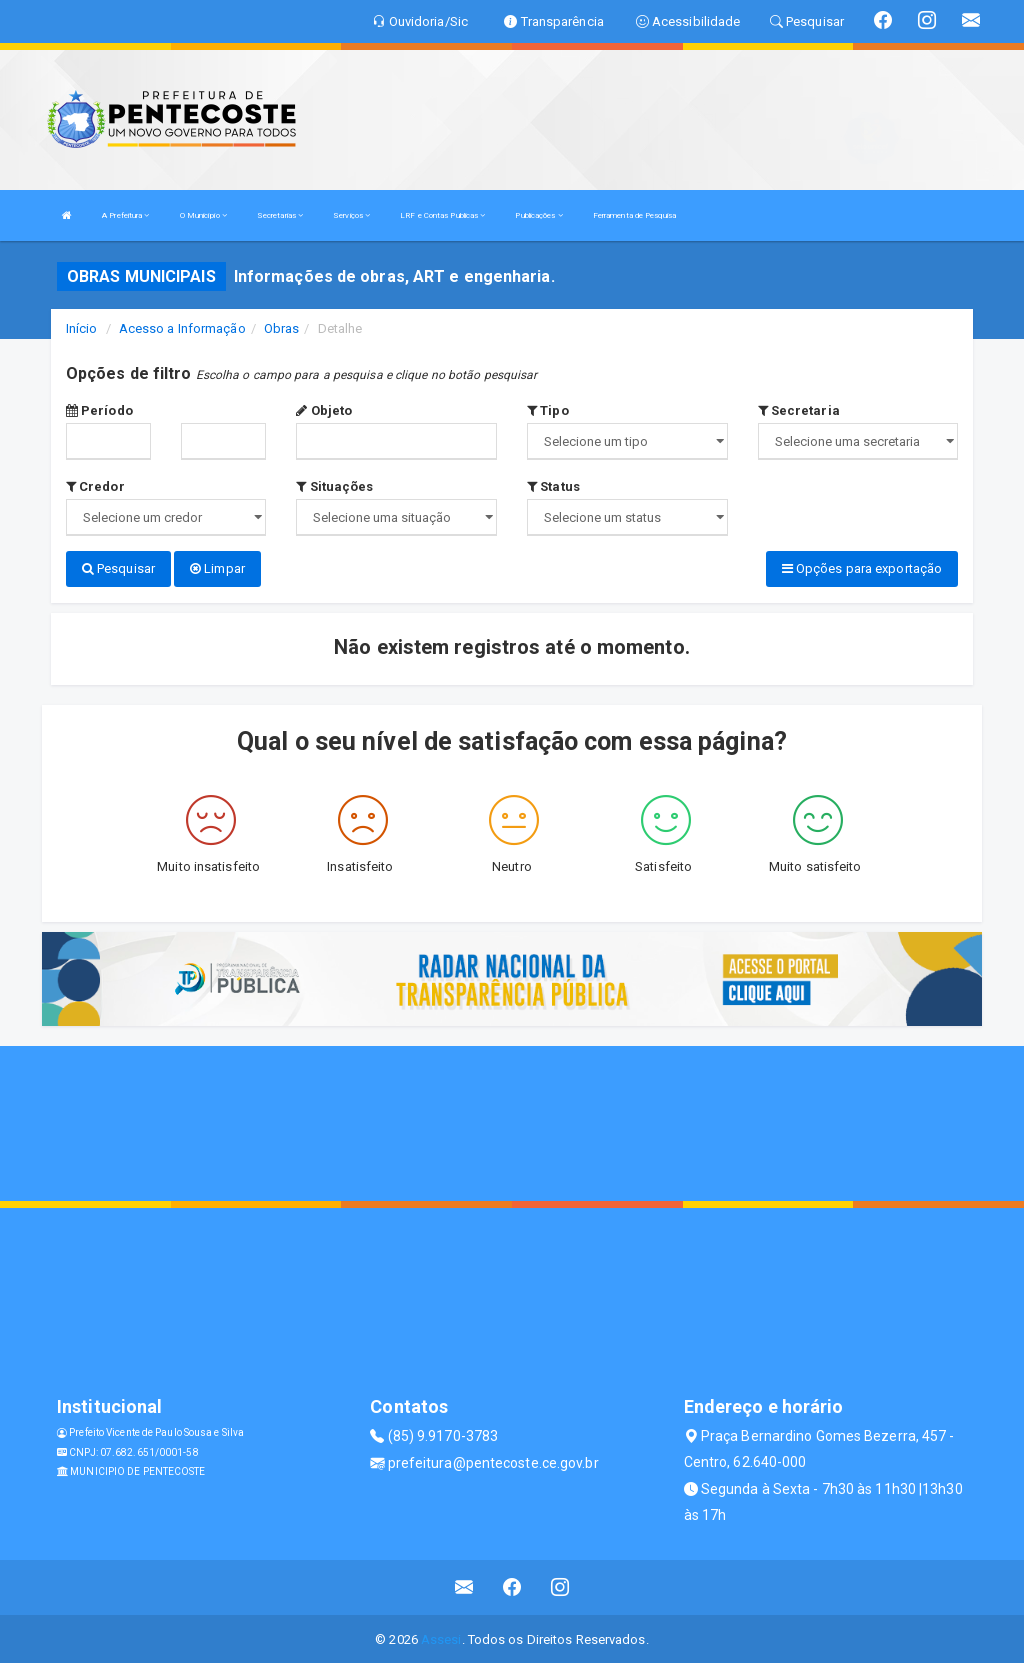 This screenshot has width=1024, height=1663. What do you see at coordinates (99, 410) in the screenshot?
I see `Período` at bounding box center [99, 410].